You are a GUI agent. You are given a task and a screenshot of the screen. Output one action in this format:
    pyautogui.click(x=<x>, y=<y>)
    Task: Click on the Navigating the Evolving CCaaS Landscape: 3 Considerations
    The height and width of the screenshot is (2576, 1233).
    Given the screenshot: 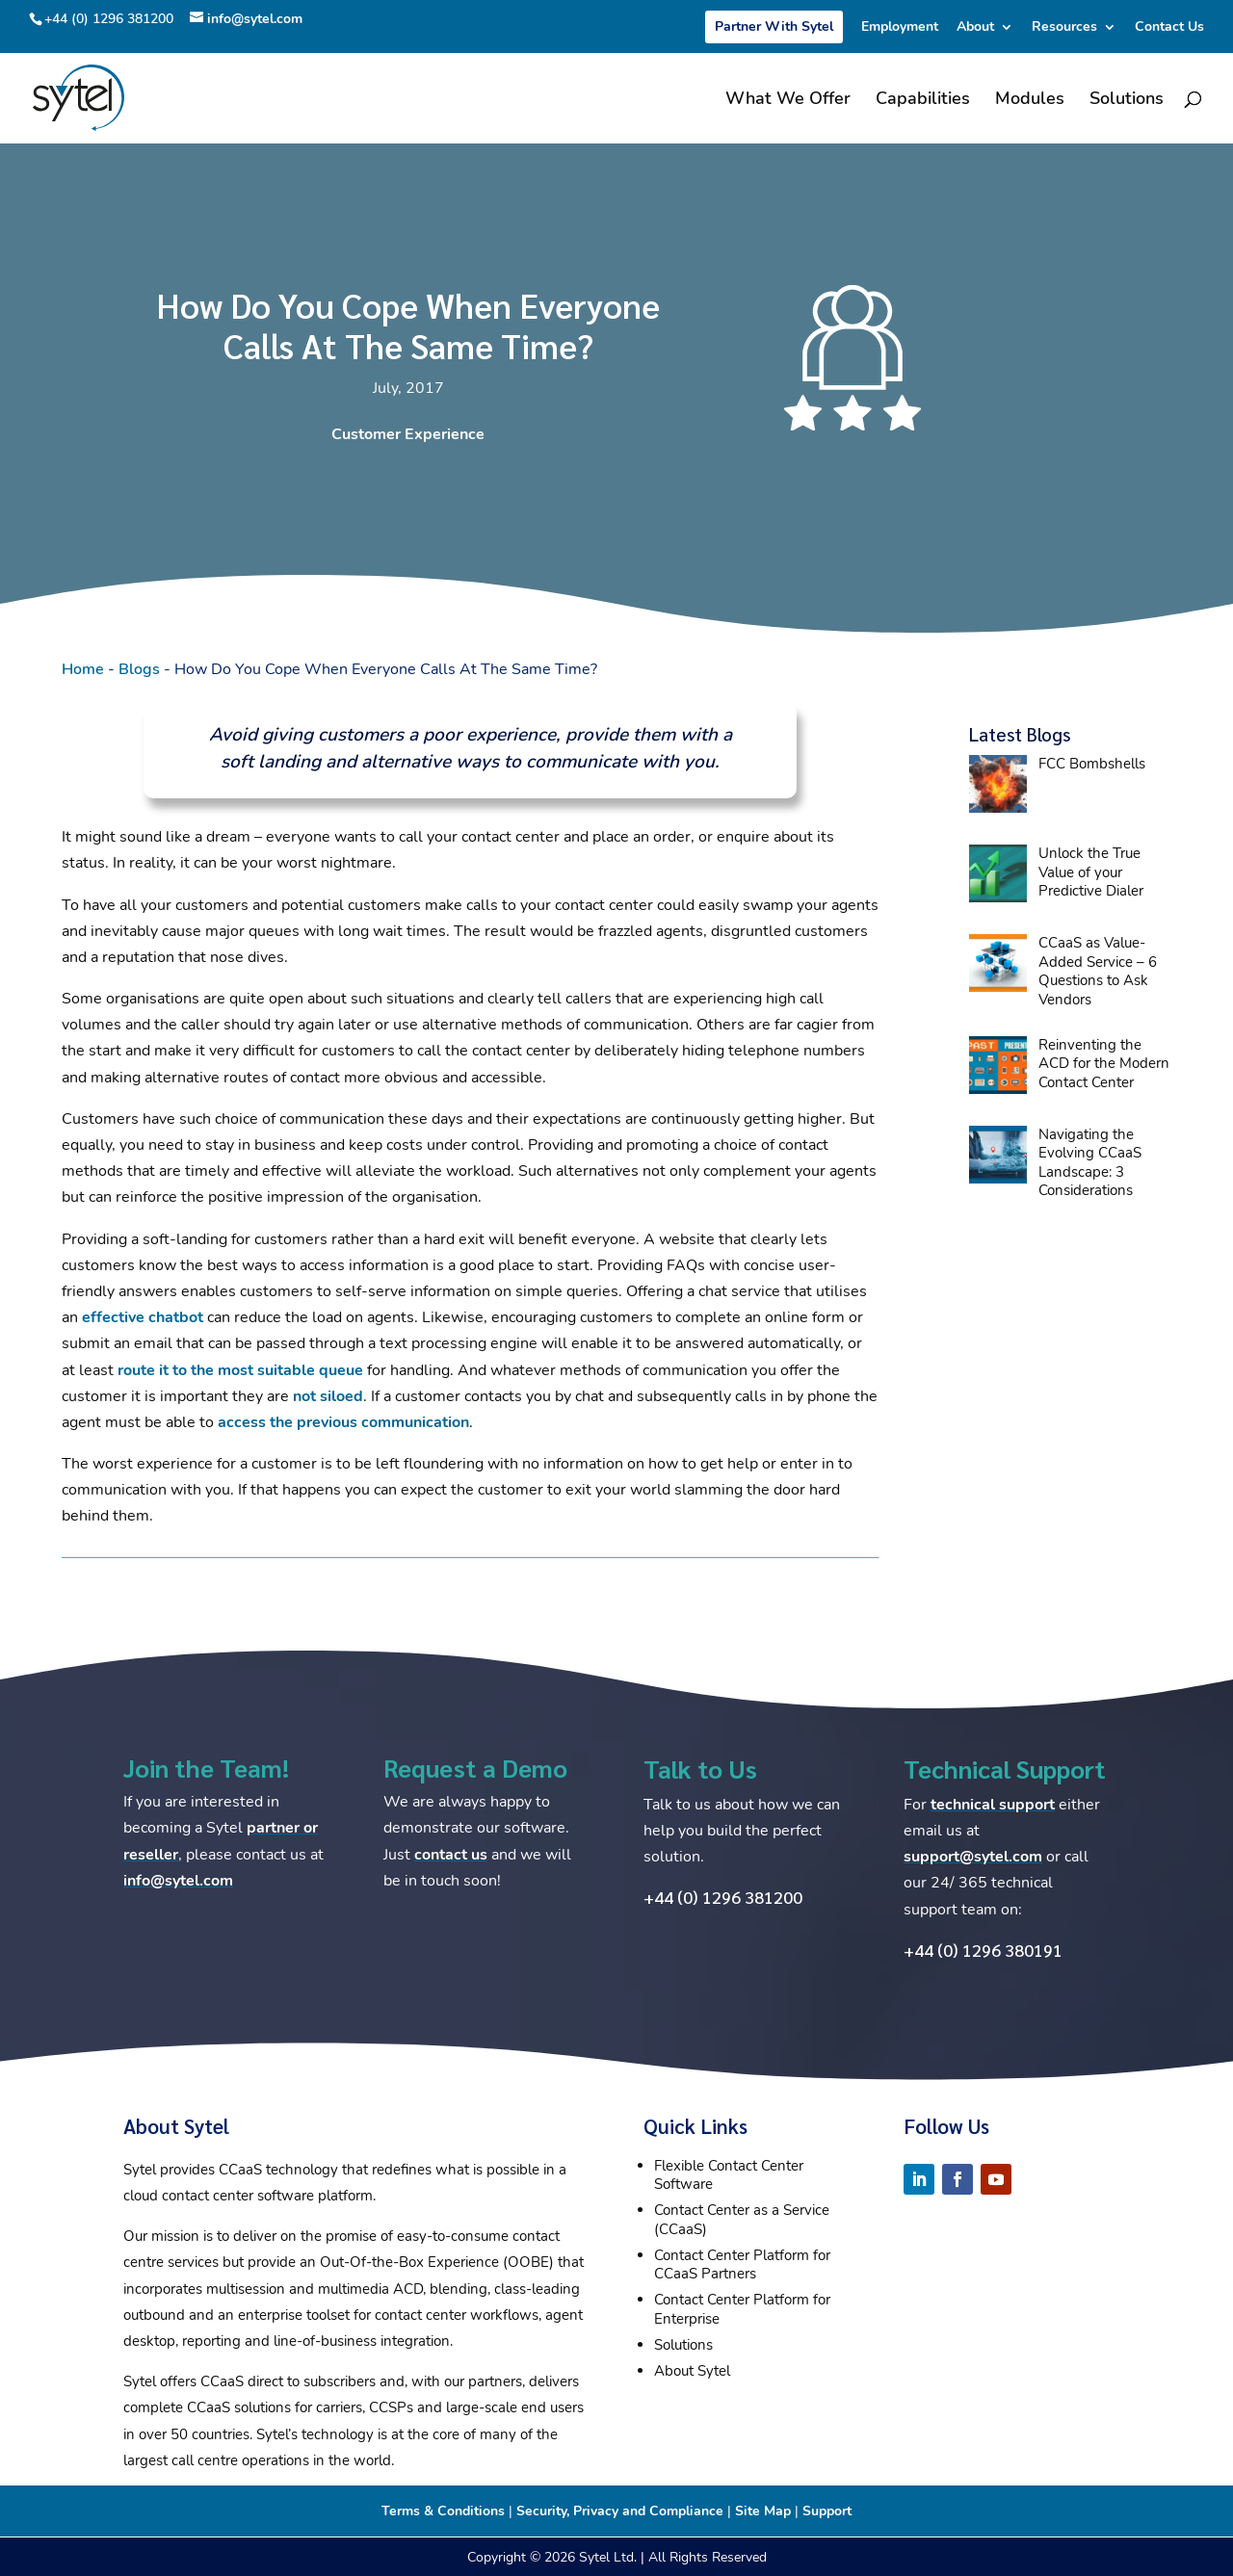 What is the action you would take?
    pyautogui.click(x=1089, y=1163)
    